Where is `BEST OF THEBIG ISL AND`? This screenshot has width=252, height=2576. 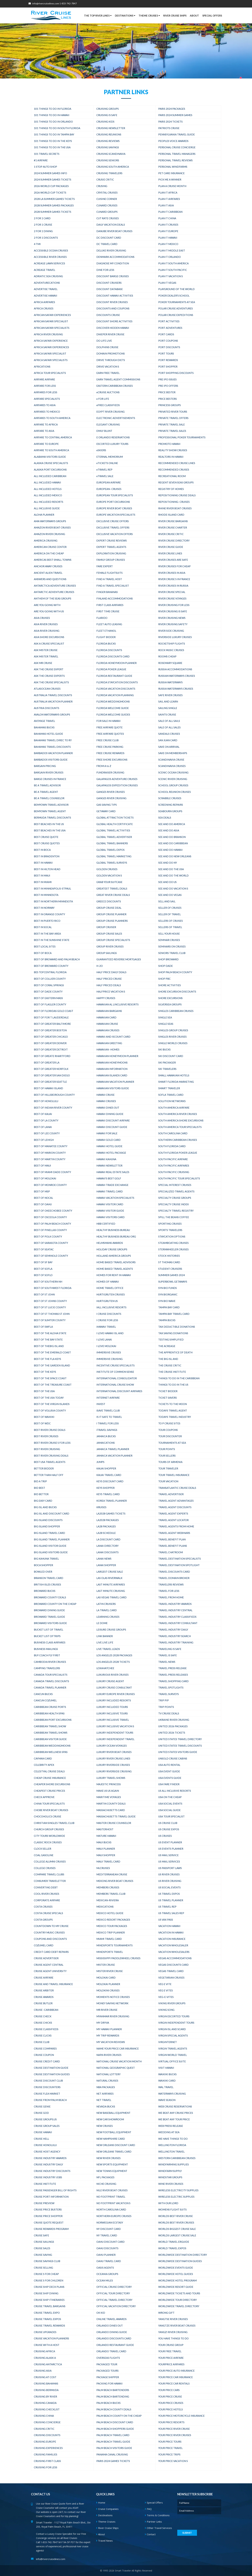
BEST OF THEBIG ISL AND is located at coordinates (49, 1346).